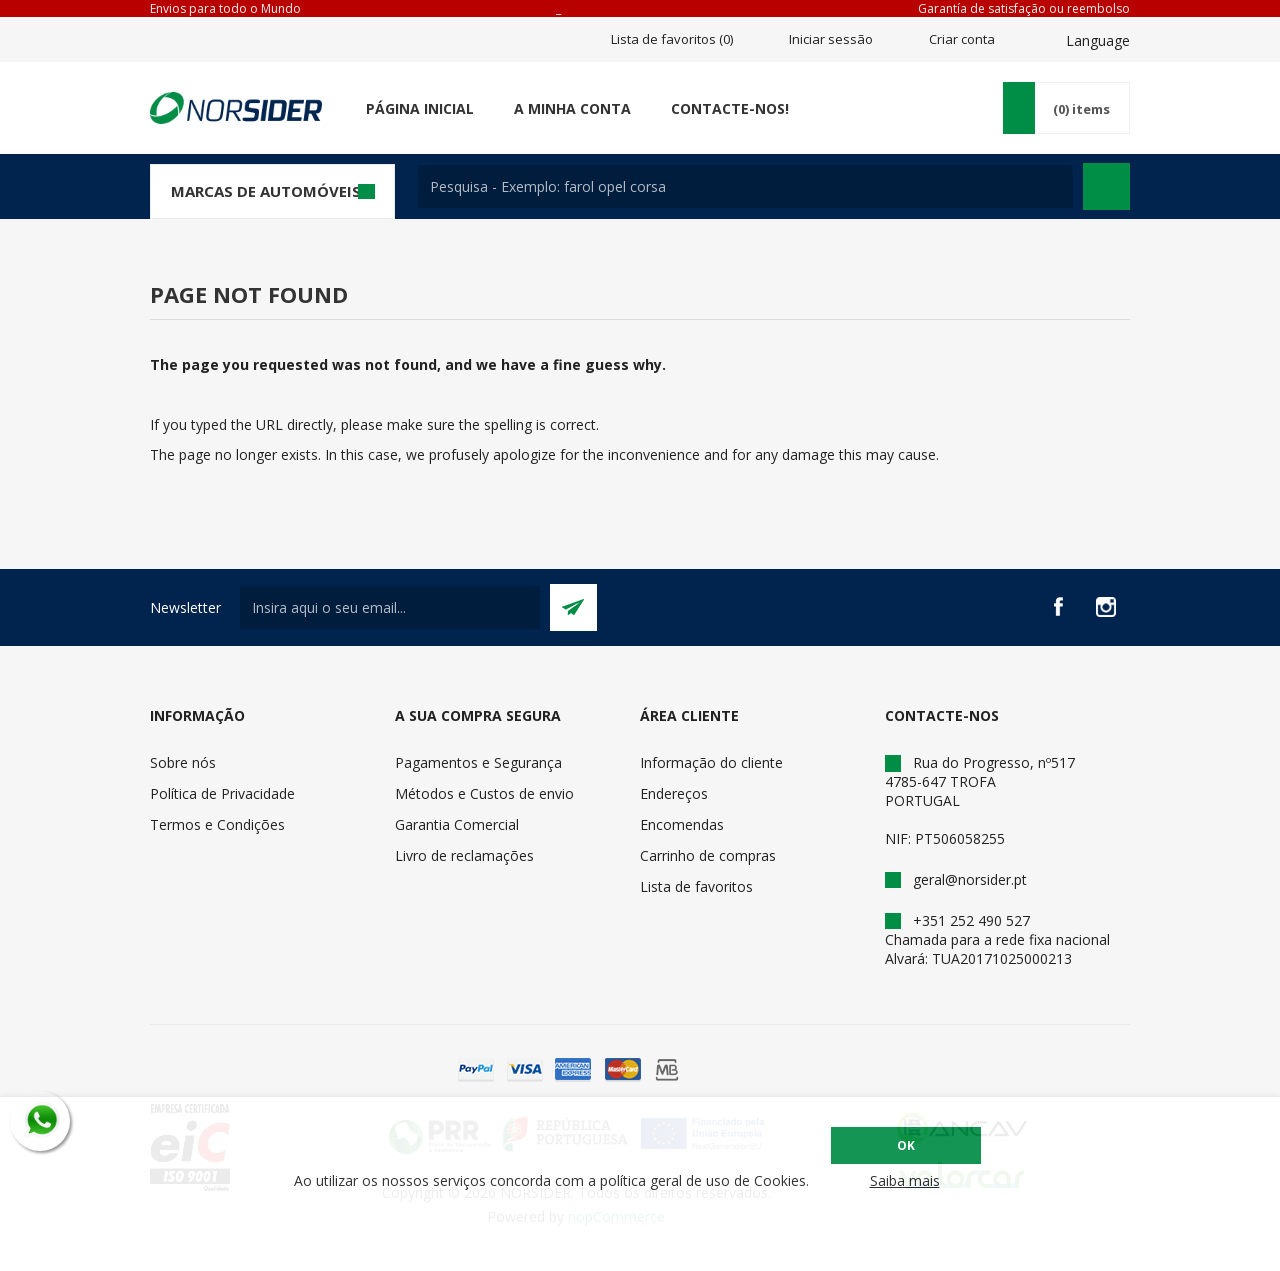 The image size is (1280, 1271). I want to click on Política de Privacidade, so click(222, 793).